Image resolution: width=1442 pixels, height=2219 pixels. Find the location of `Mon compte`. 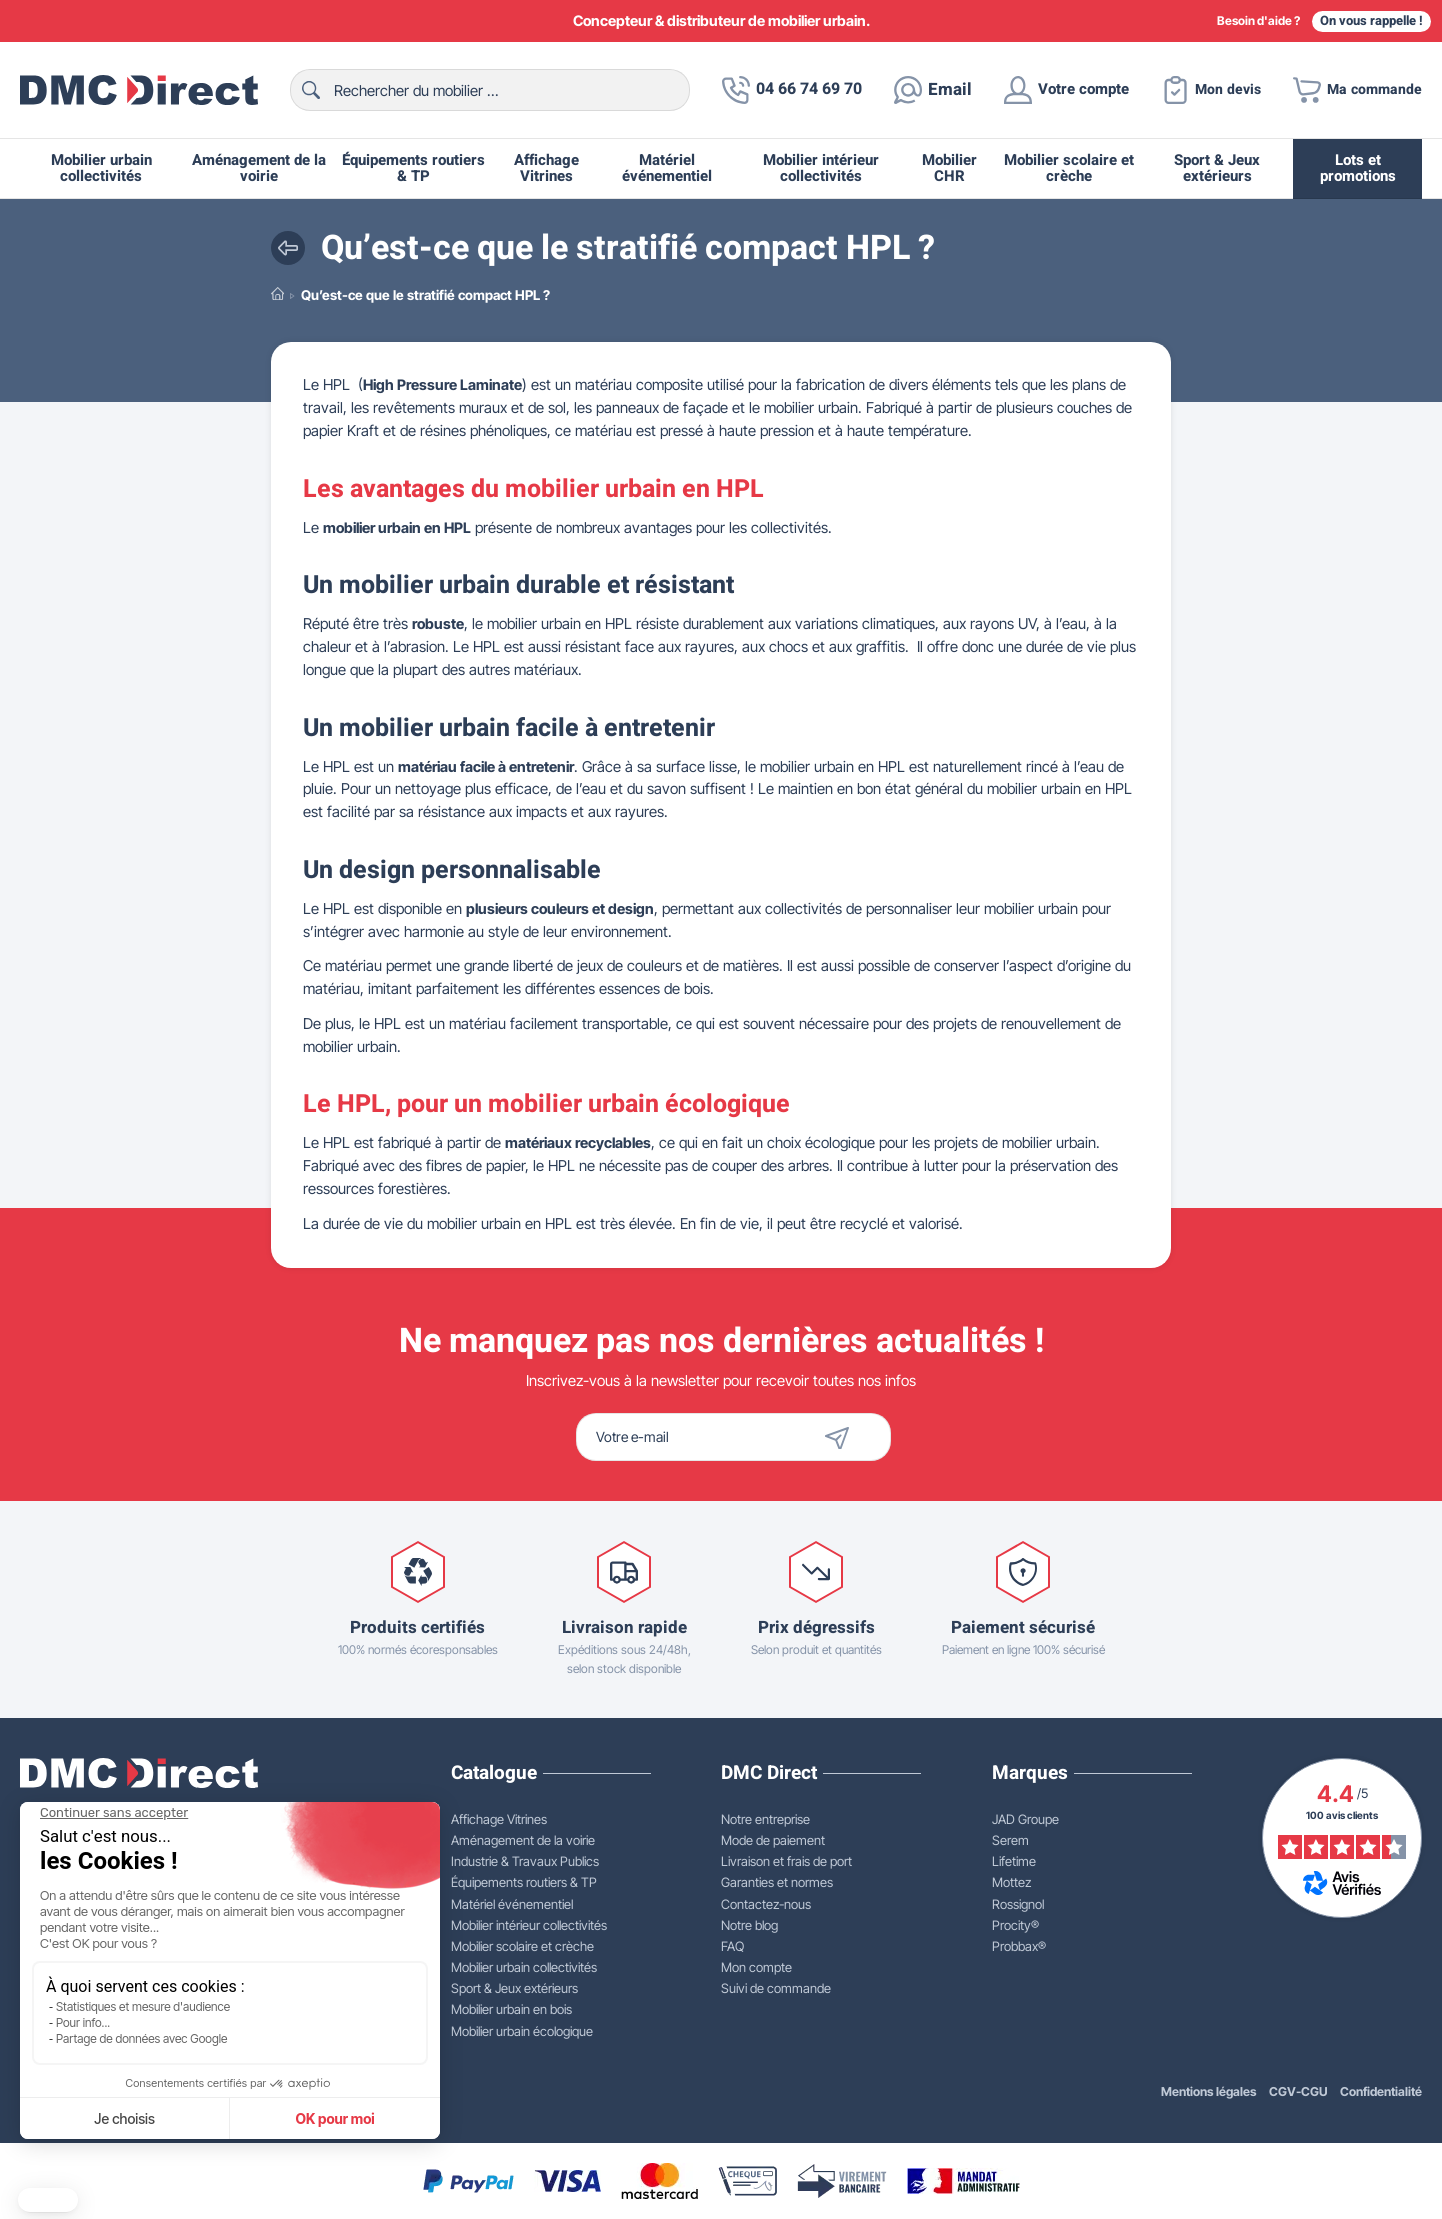

Mon compte is located at coordinates (756, 1967).